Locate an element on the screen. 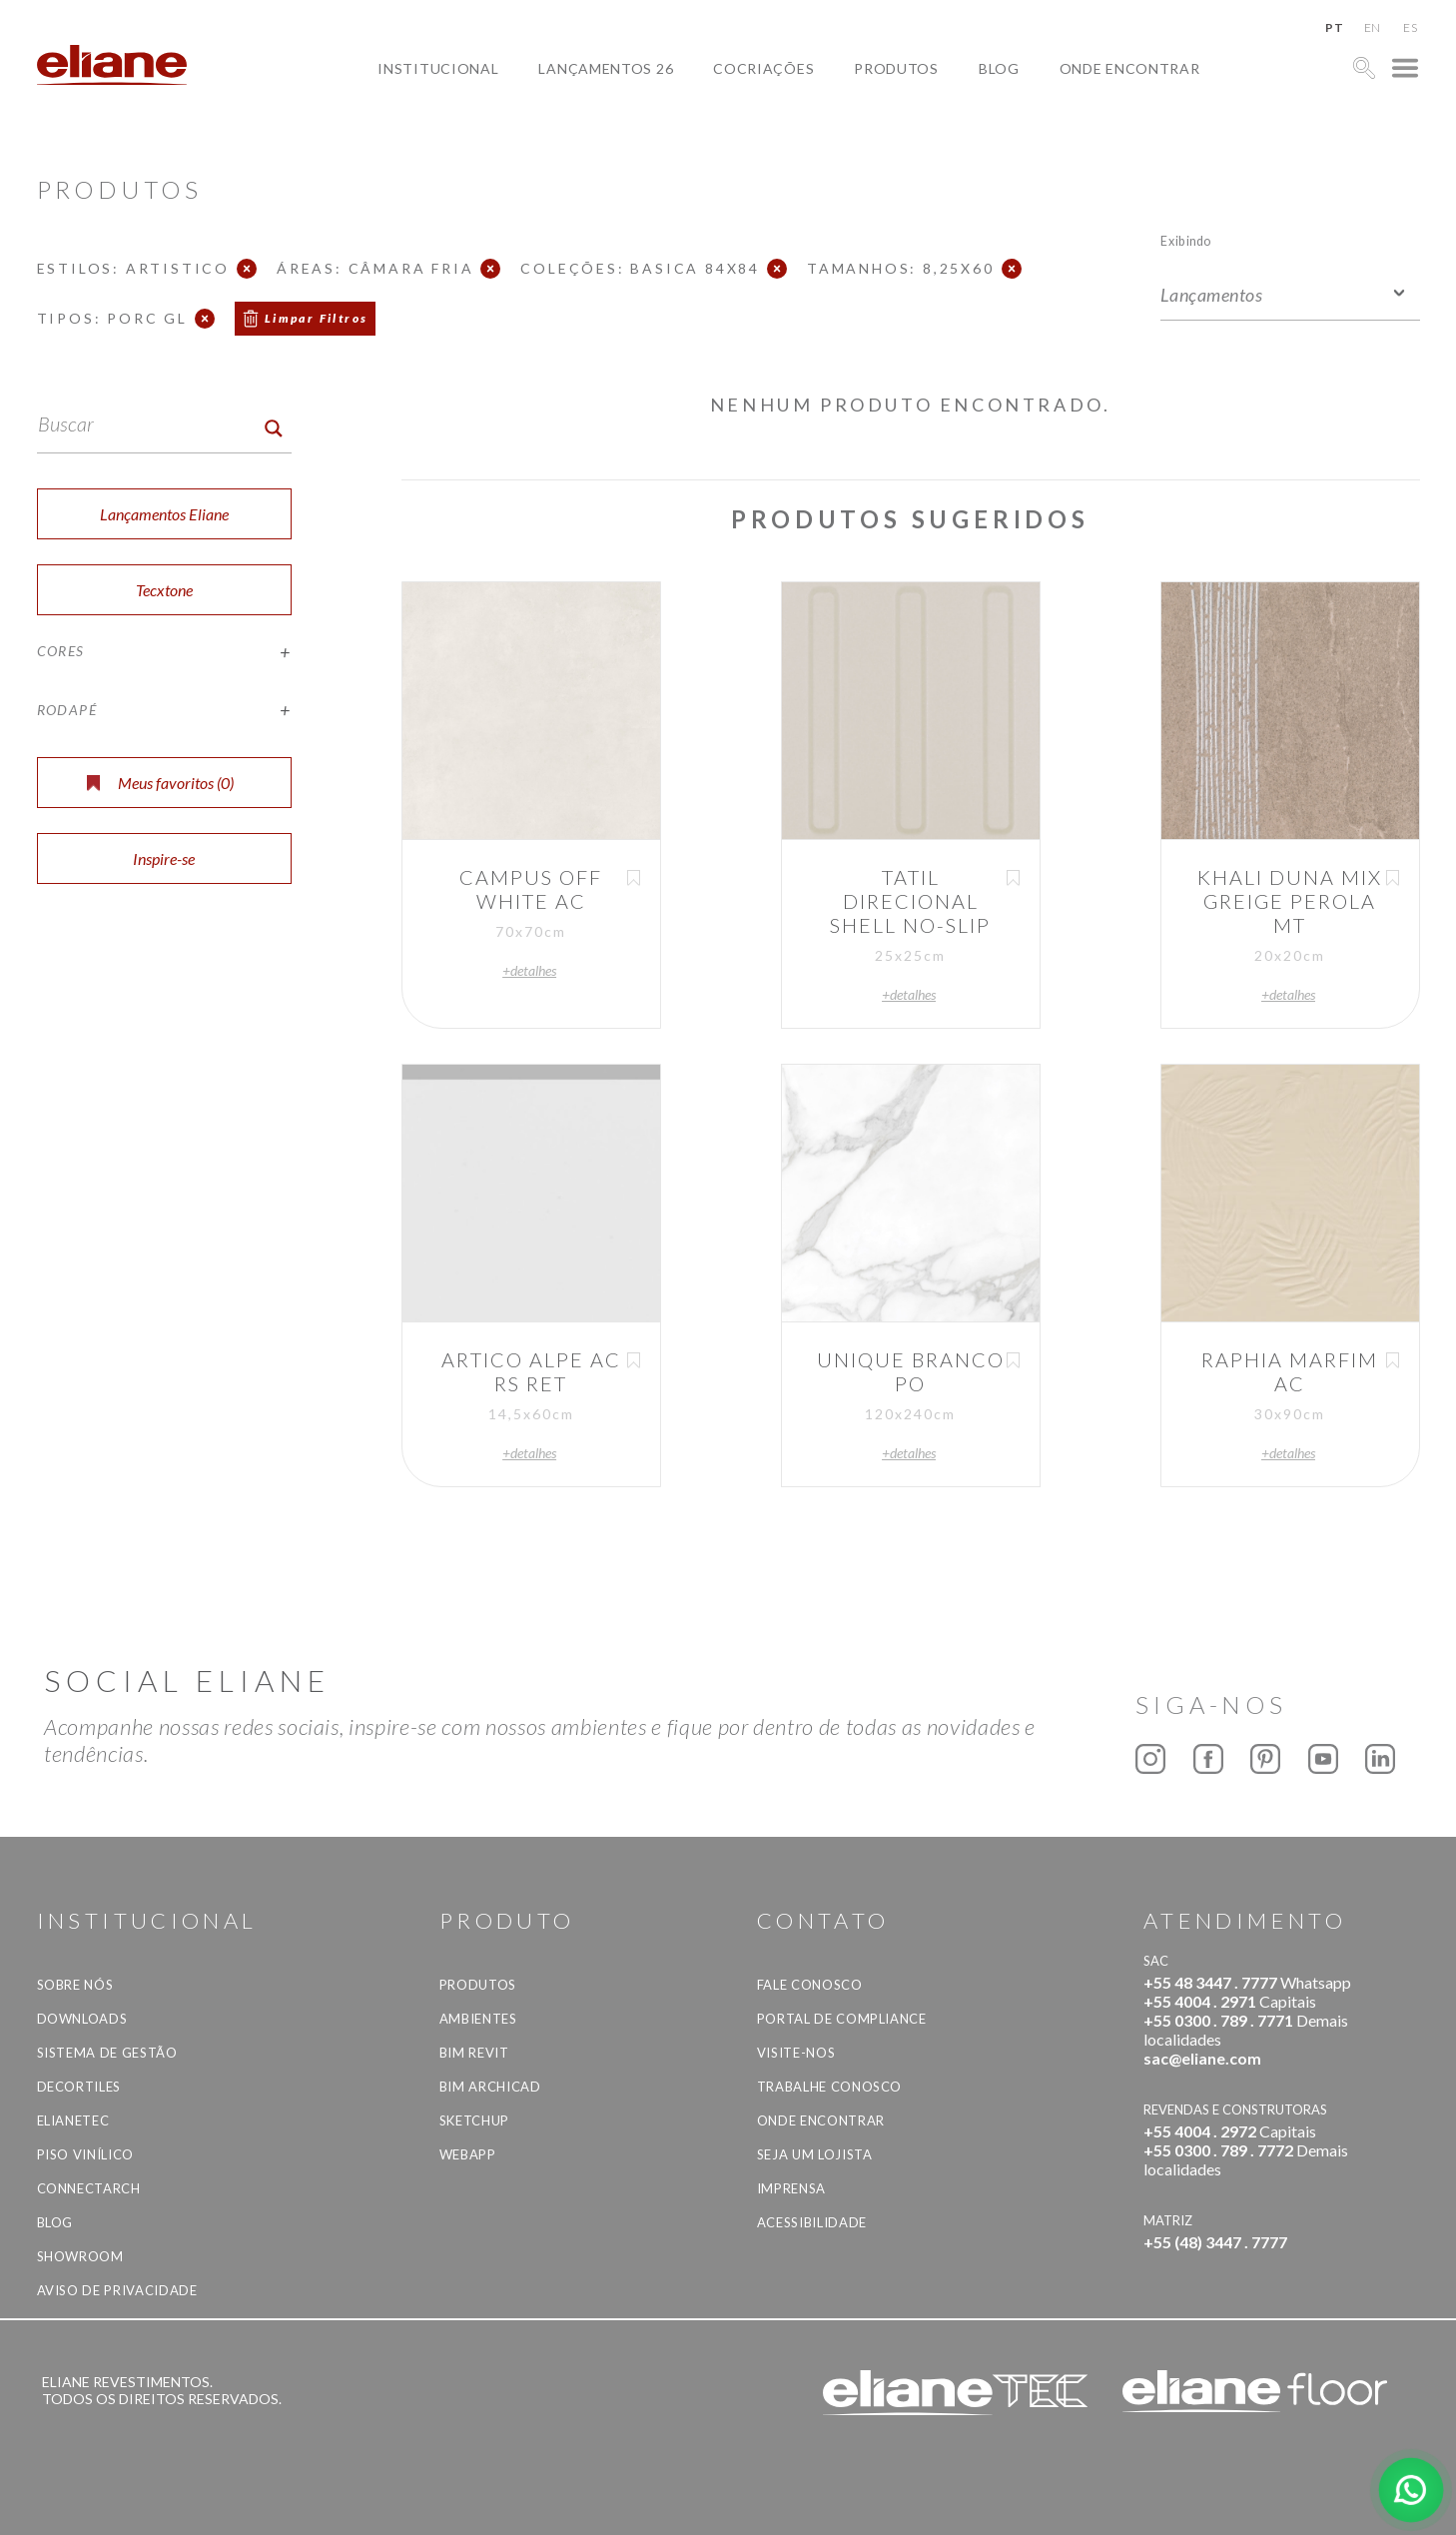 The image size is (1456, 2535). Limpar Filtros is located at coordinates (316, 318).